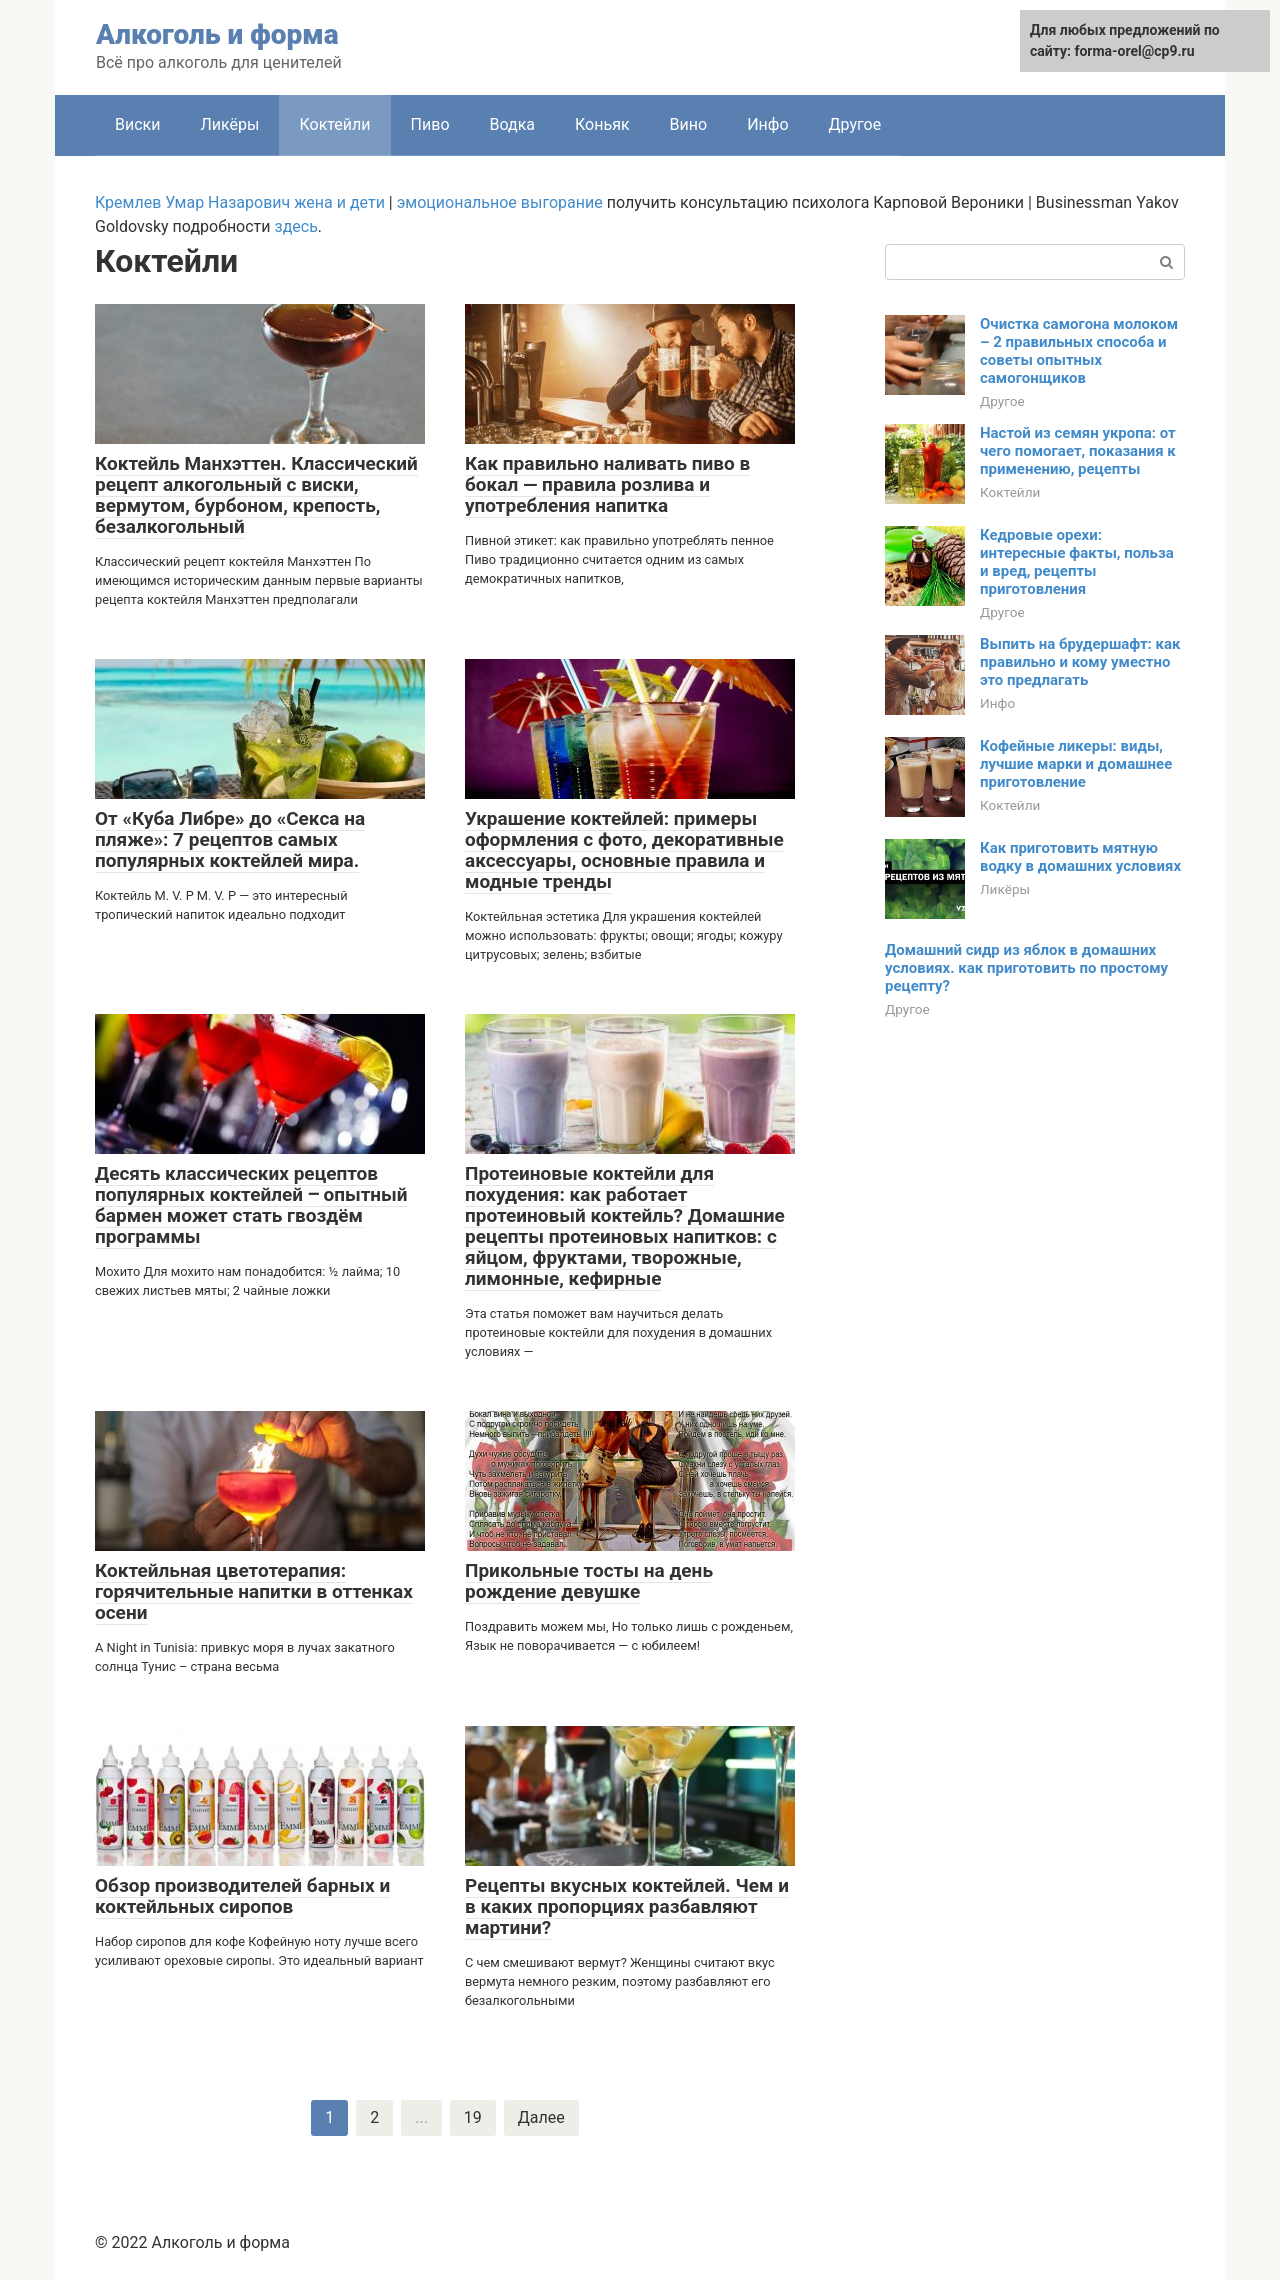 The image size is (1280, 2280). Describe the element at coordinates (1010, 492) in the screenshot. I see `Коктейли` at that location.